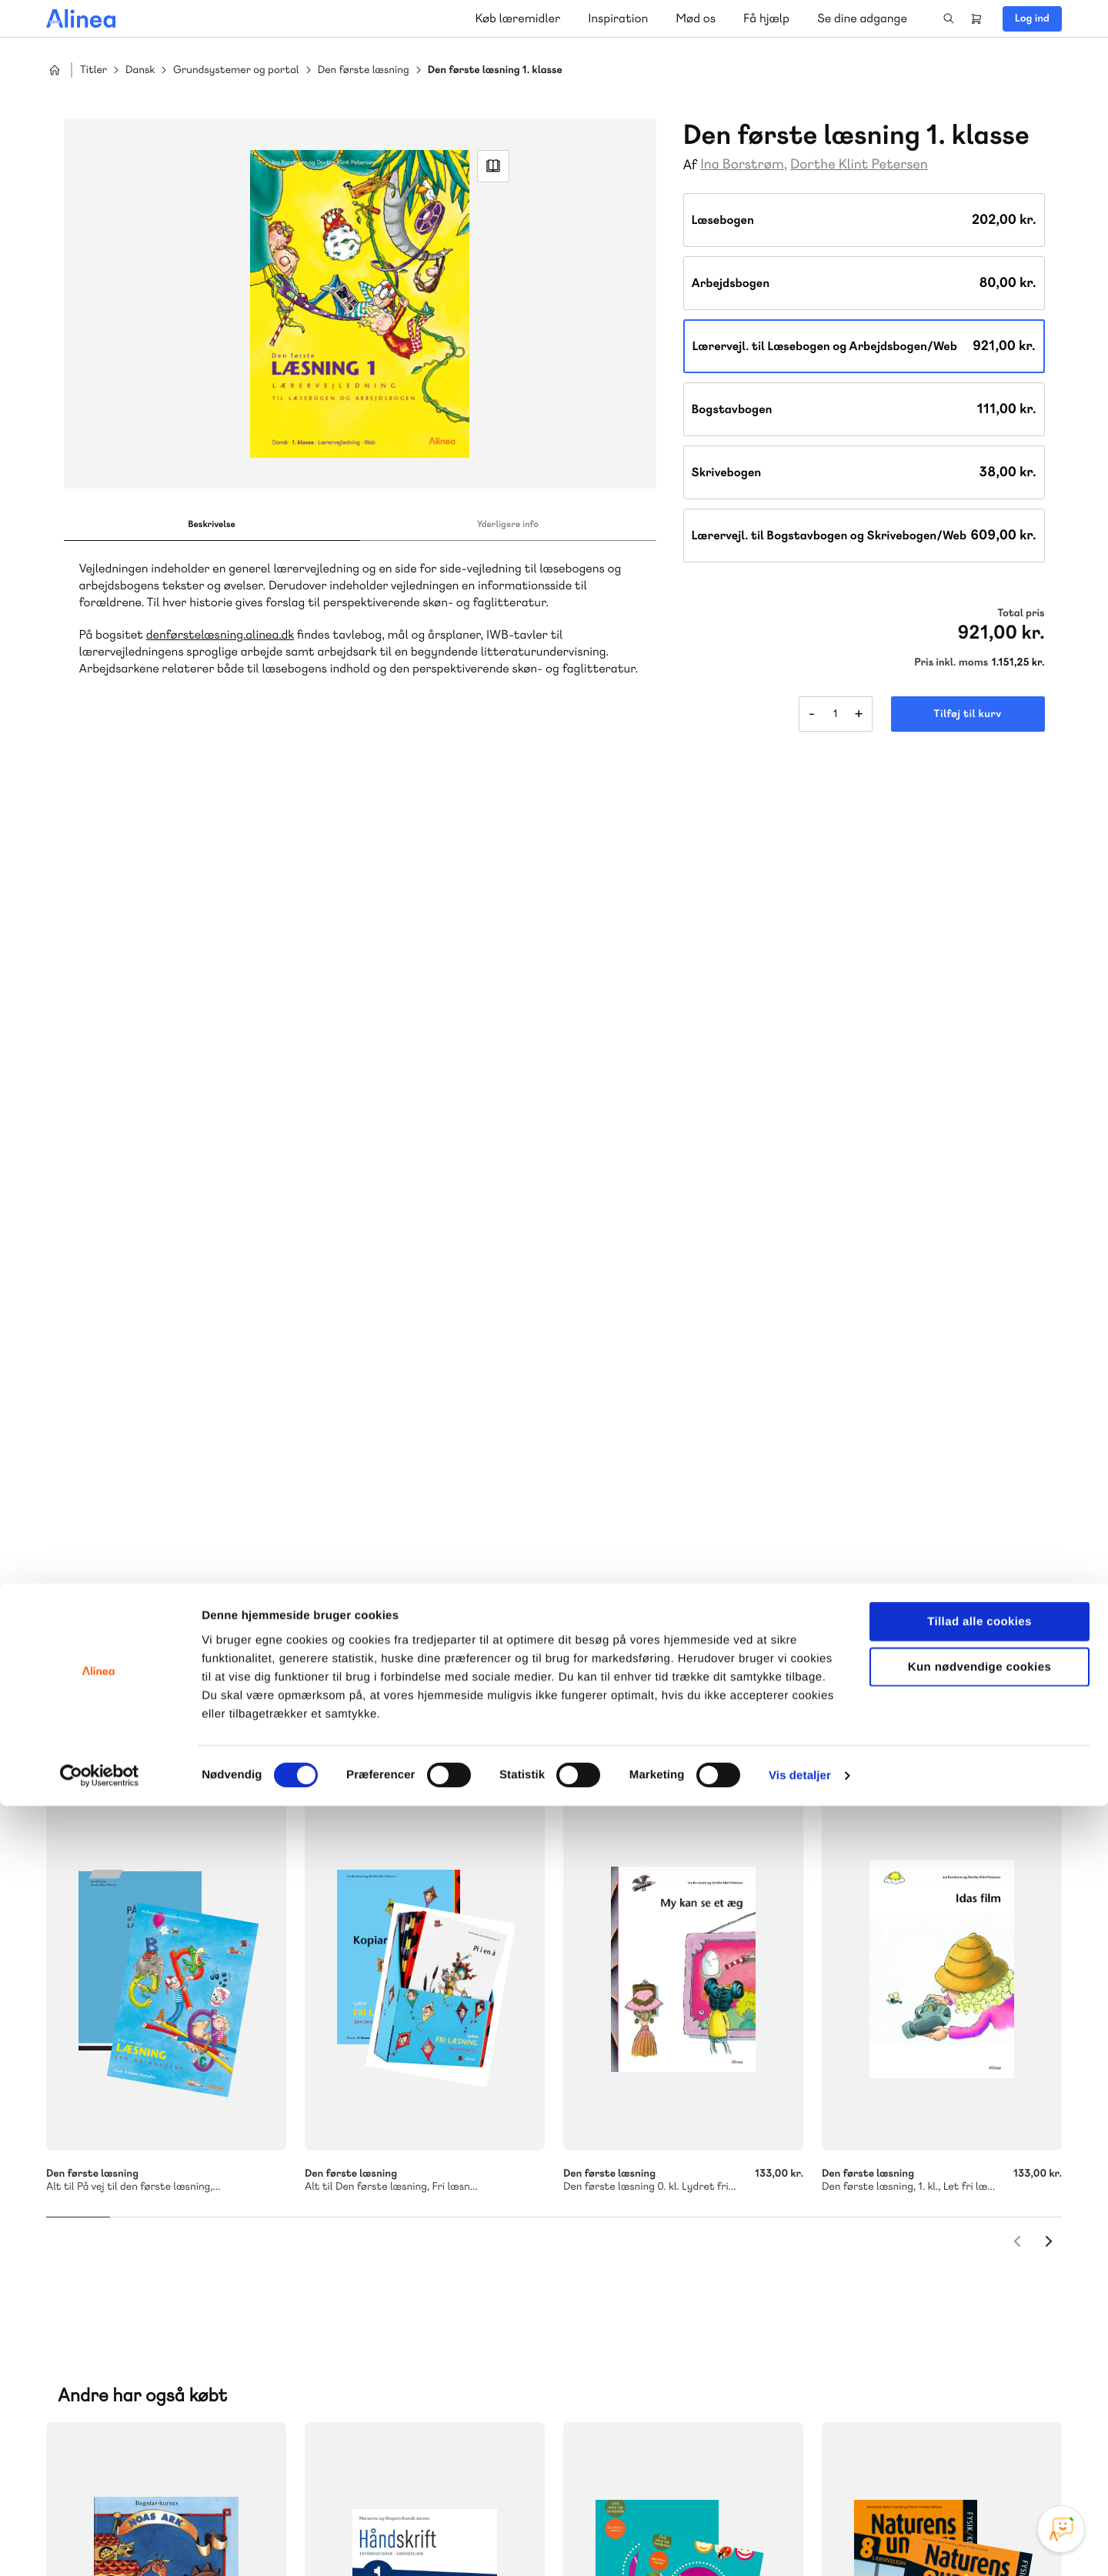 The height and width of the screenshot is (2576, 1108). Describe the element at coordinates (800, 2545) in the screenshot. I see `Vis detaljer` at that location.